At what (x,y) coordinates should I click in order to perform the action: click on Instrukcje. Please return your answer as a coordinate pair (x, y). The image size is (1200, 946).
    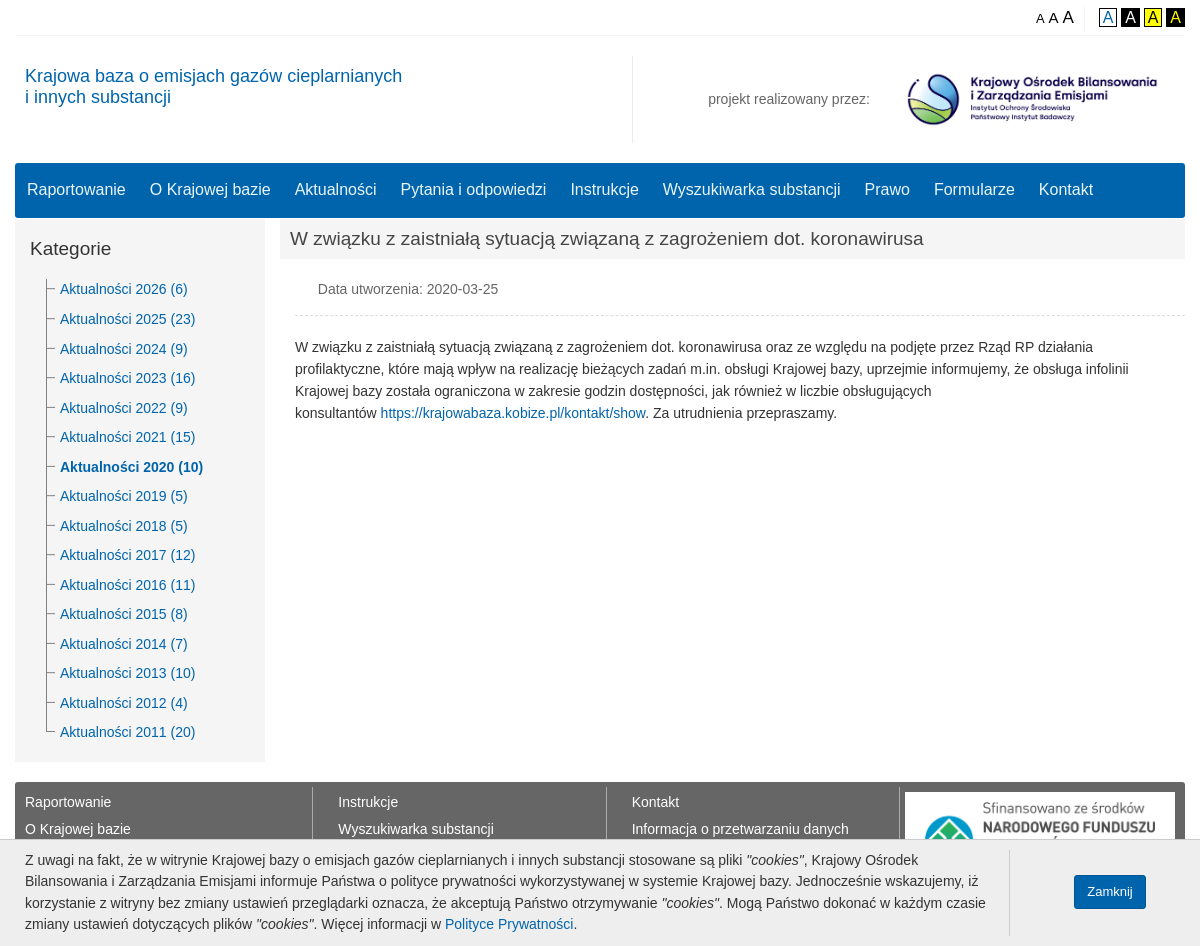
    Looking at the image, I should click on (604, 189).